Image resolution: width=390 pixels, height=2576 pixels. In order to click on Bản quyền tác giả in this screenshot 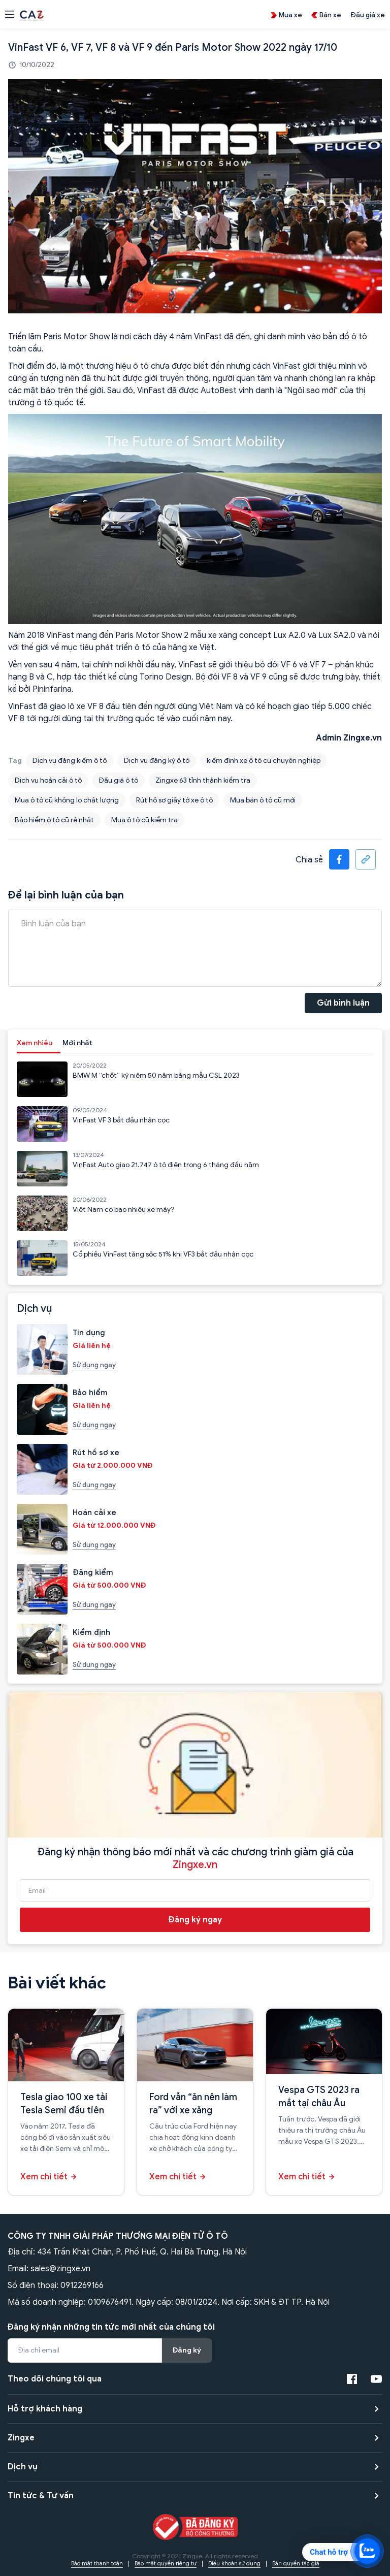, I will do `click(295, 2563)`.